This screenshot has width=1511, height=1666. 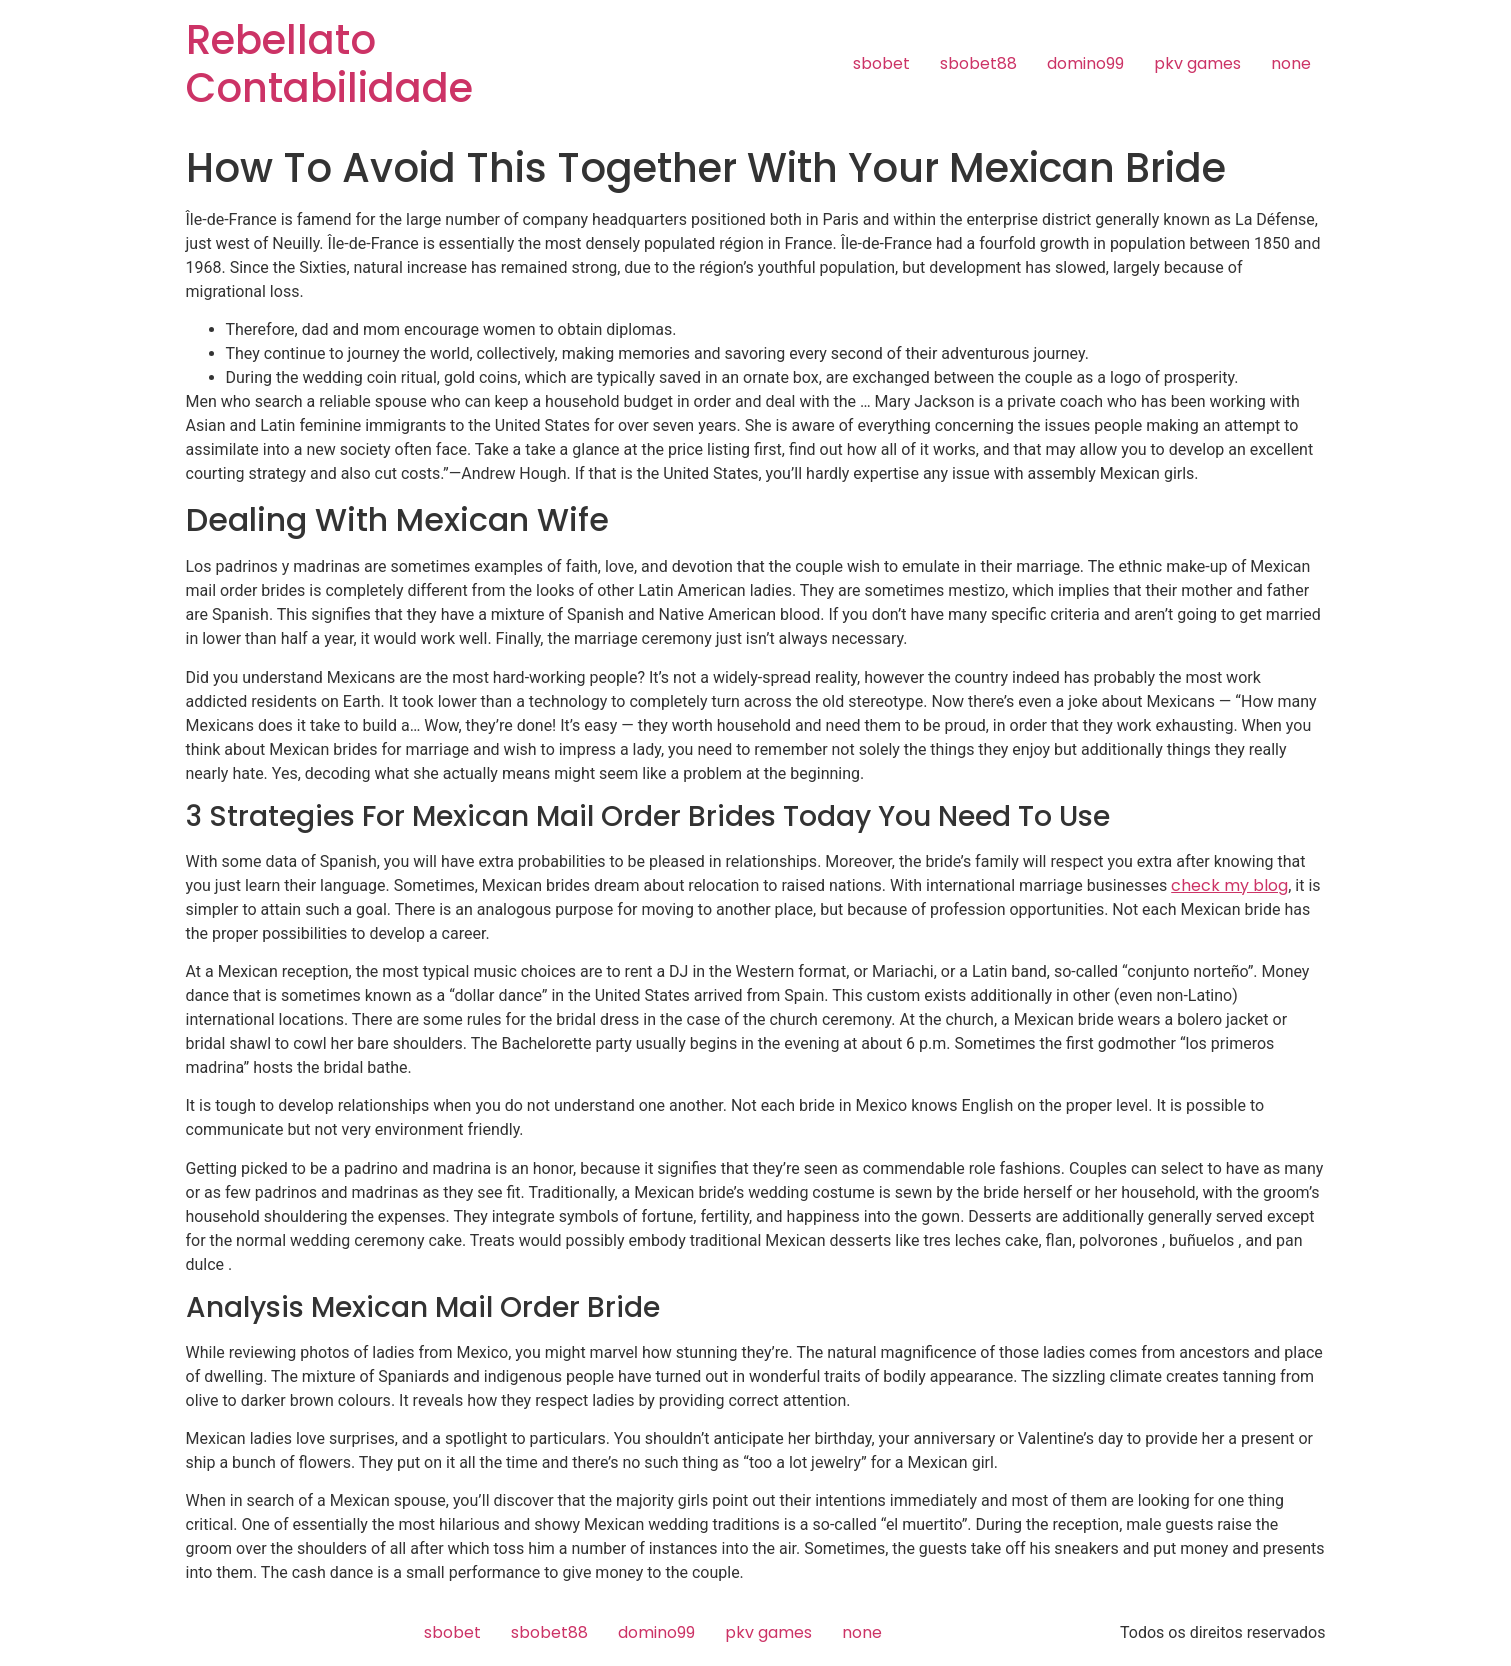 What do you see at coordinates (1085, 63) in the screenshot?
I see `domino99` at bounding box center [1085, 63].